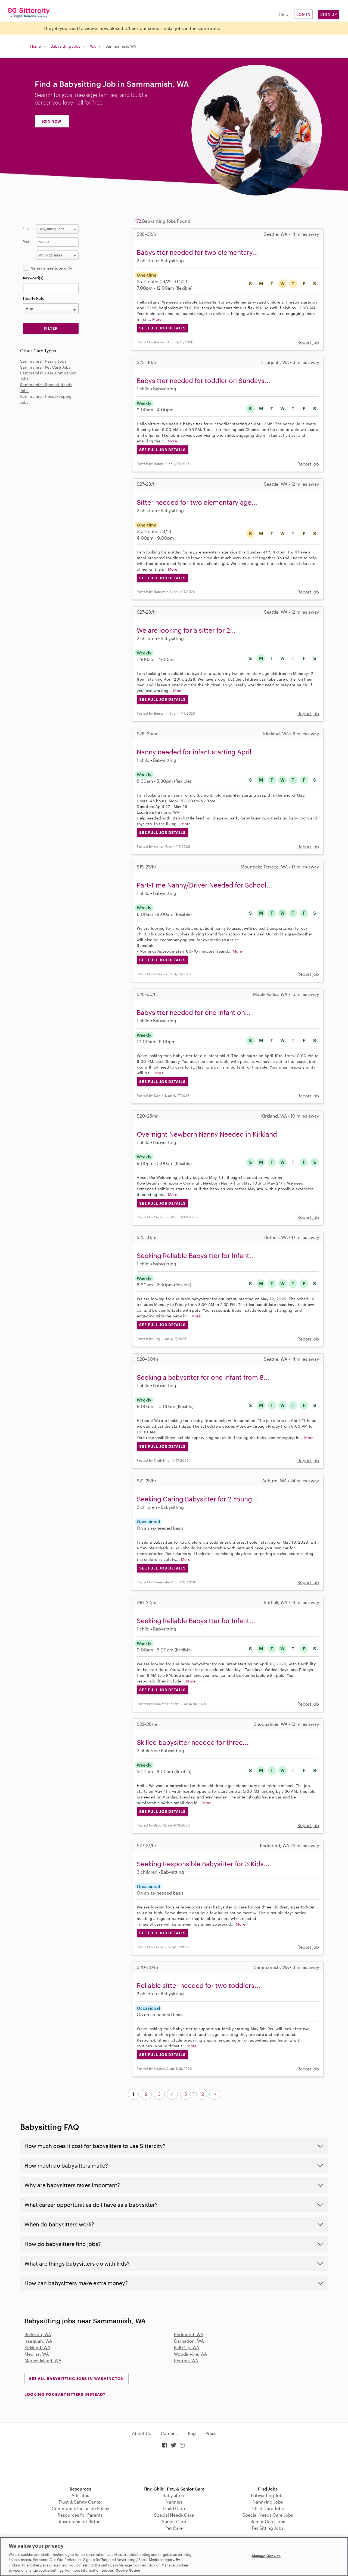  What do you see at coordinates (76, 2378) in the screenshot?
I see `See all Babysitting Jobs in Washington` at bounding box center [76, 2378].